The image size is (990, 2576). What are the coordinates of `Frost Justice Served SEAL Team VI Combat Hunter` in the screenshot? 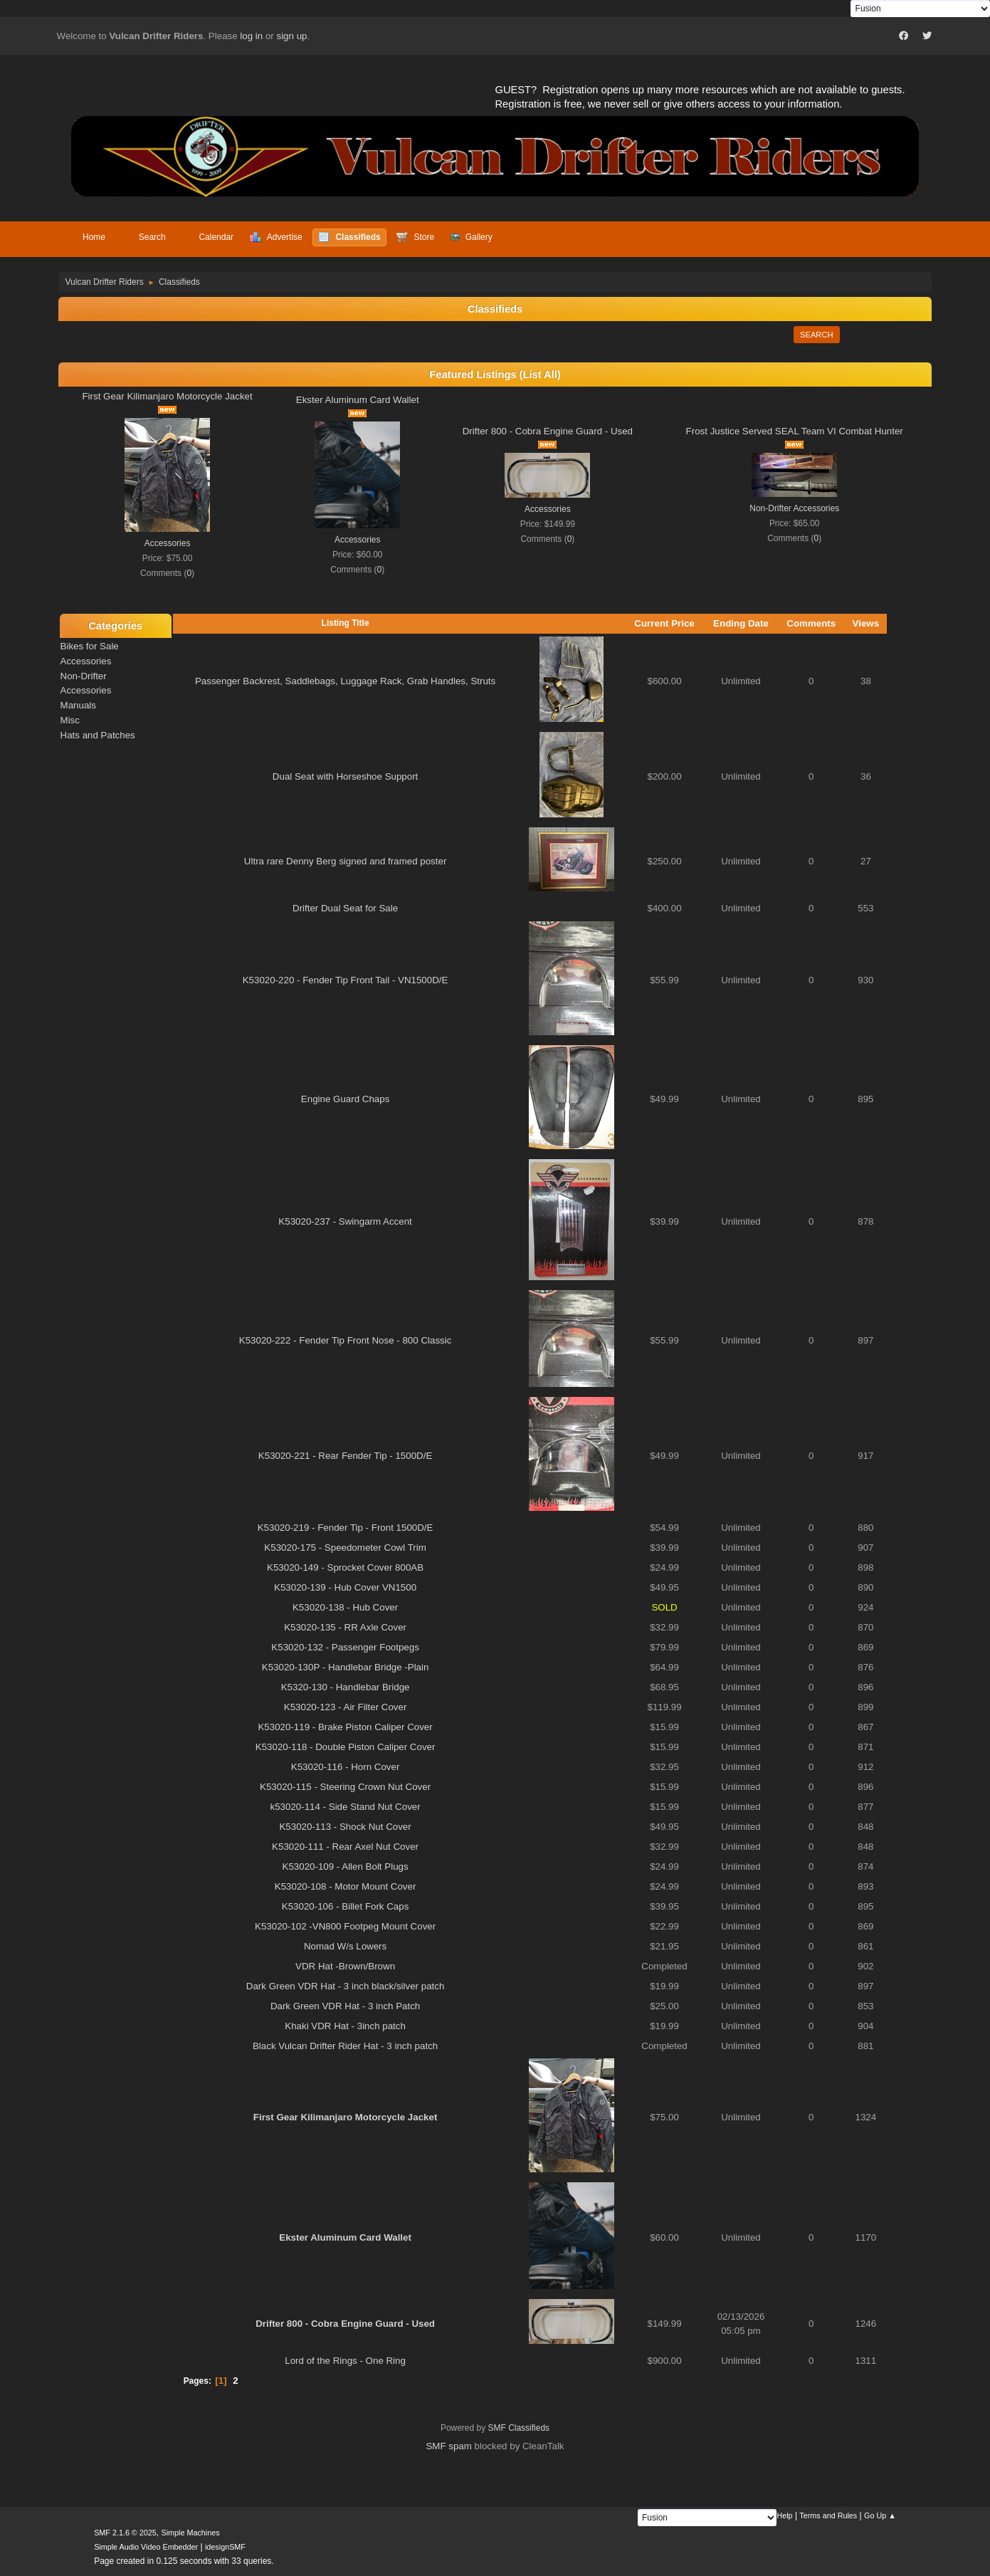 It's located at (794, 431).